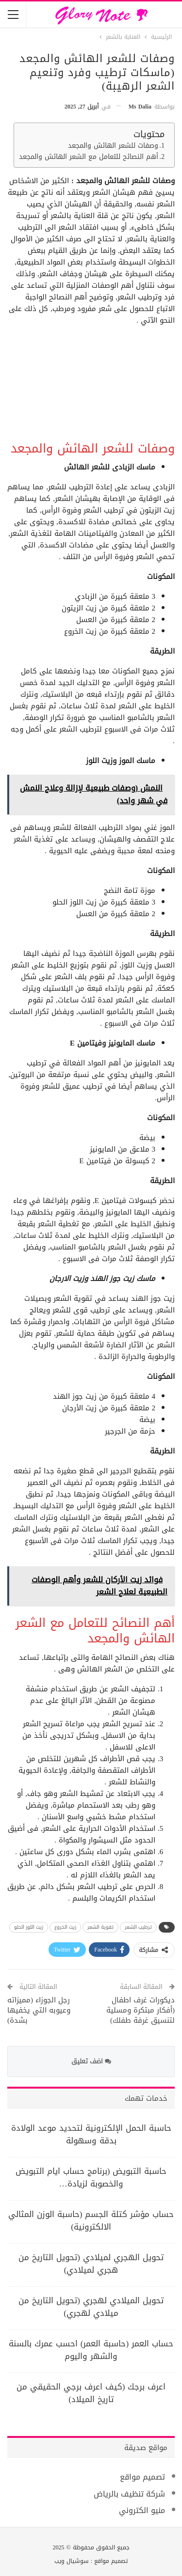 Image resolution: width=182 pixels, height=2576 pixels. I want to click on وصفات للشعر الهائش والمجعد, so click(113, 146).